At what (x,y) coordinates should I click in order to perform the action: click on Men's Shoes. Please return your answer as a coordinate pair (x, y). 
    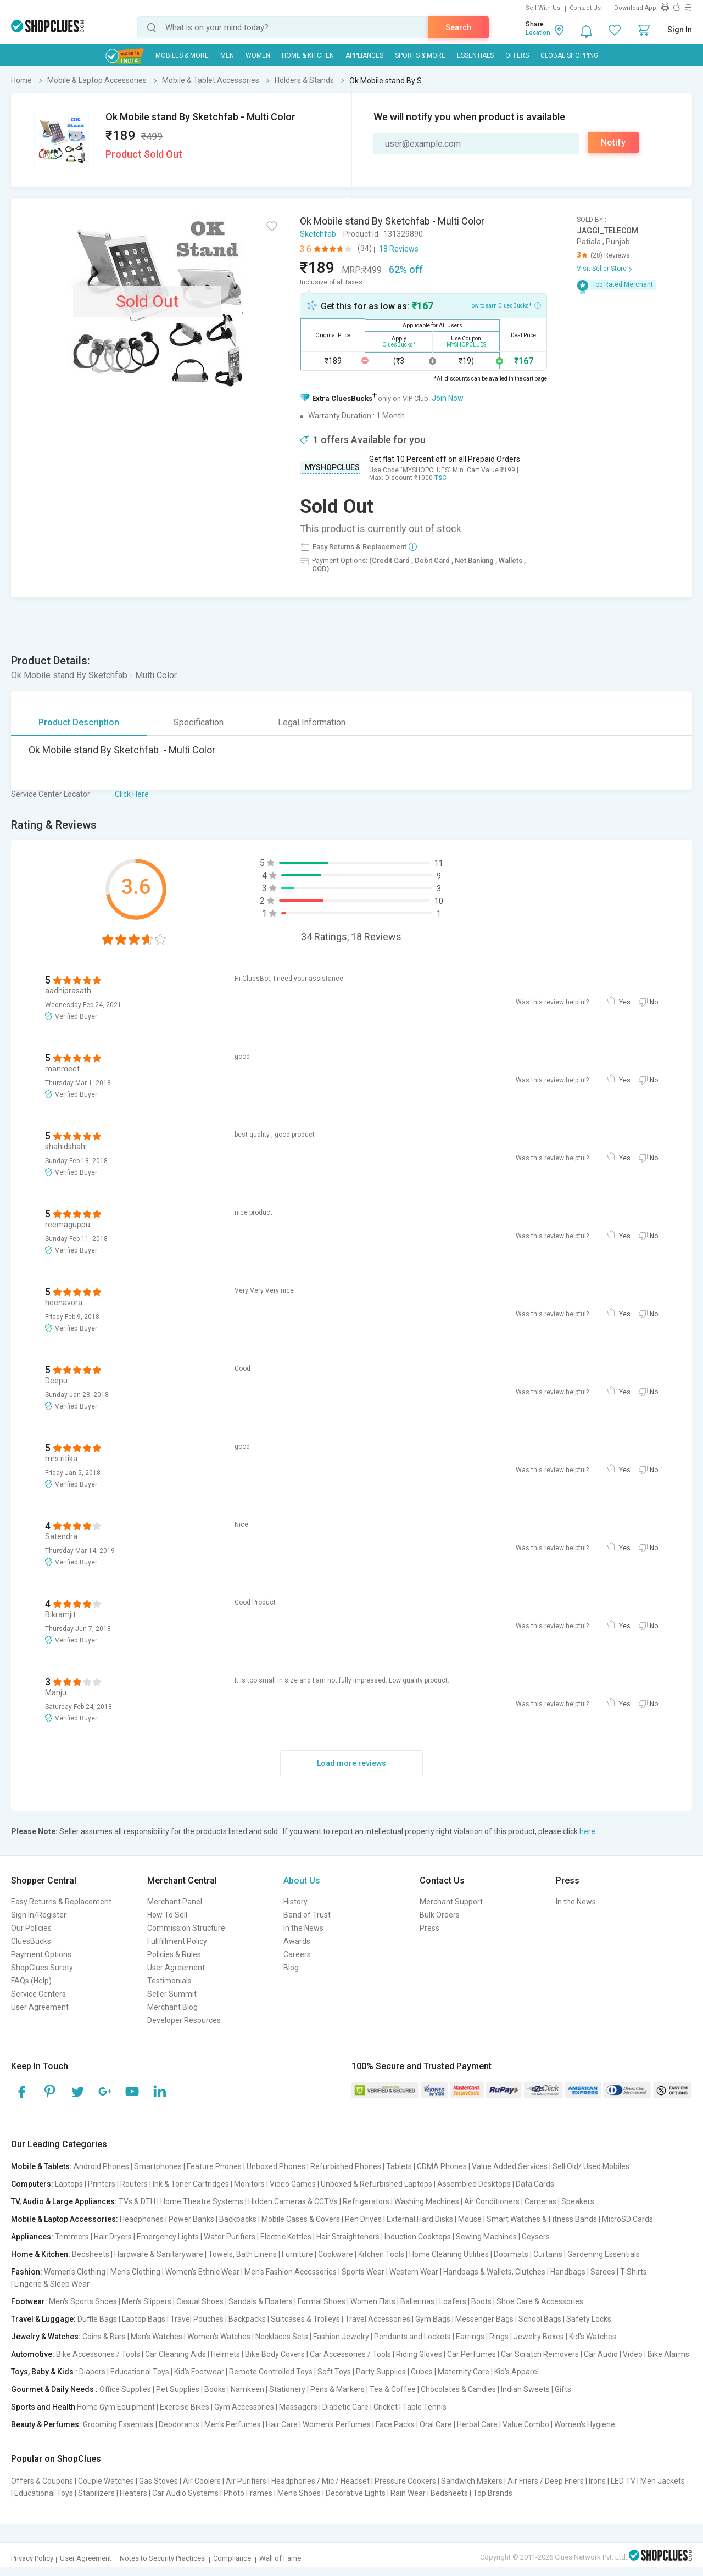
    Looking at the image, I should click on (299, 2493).